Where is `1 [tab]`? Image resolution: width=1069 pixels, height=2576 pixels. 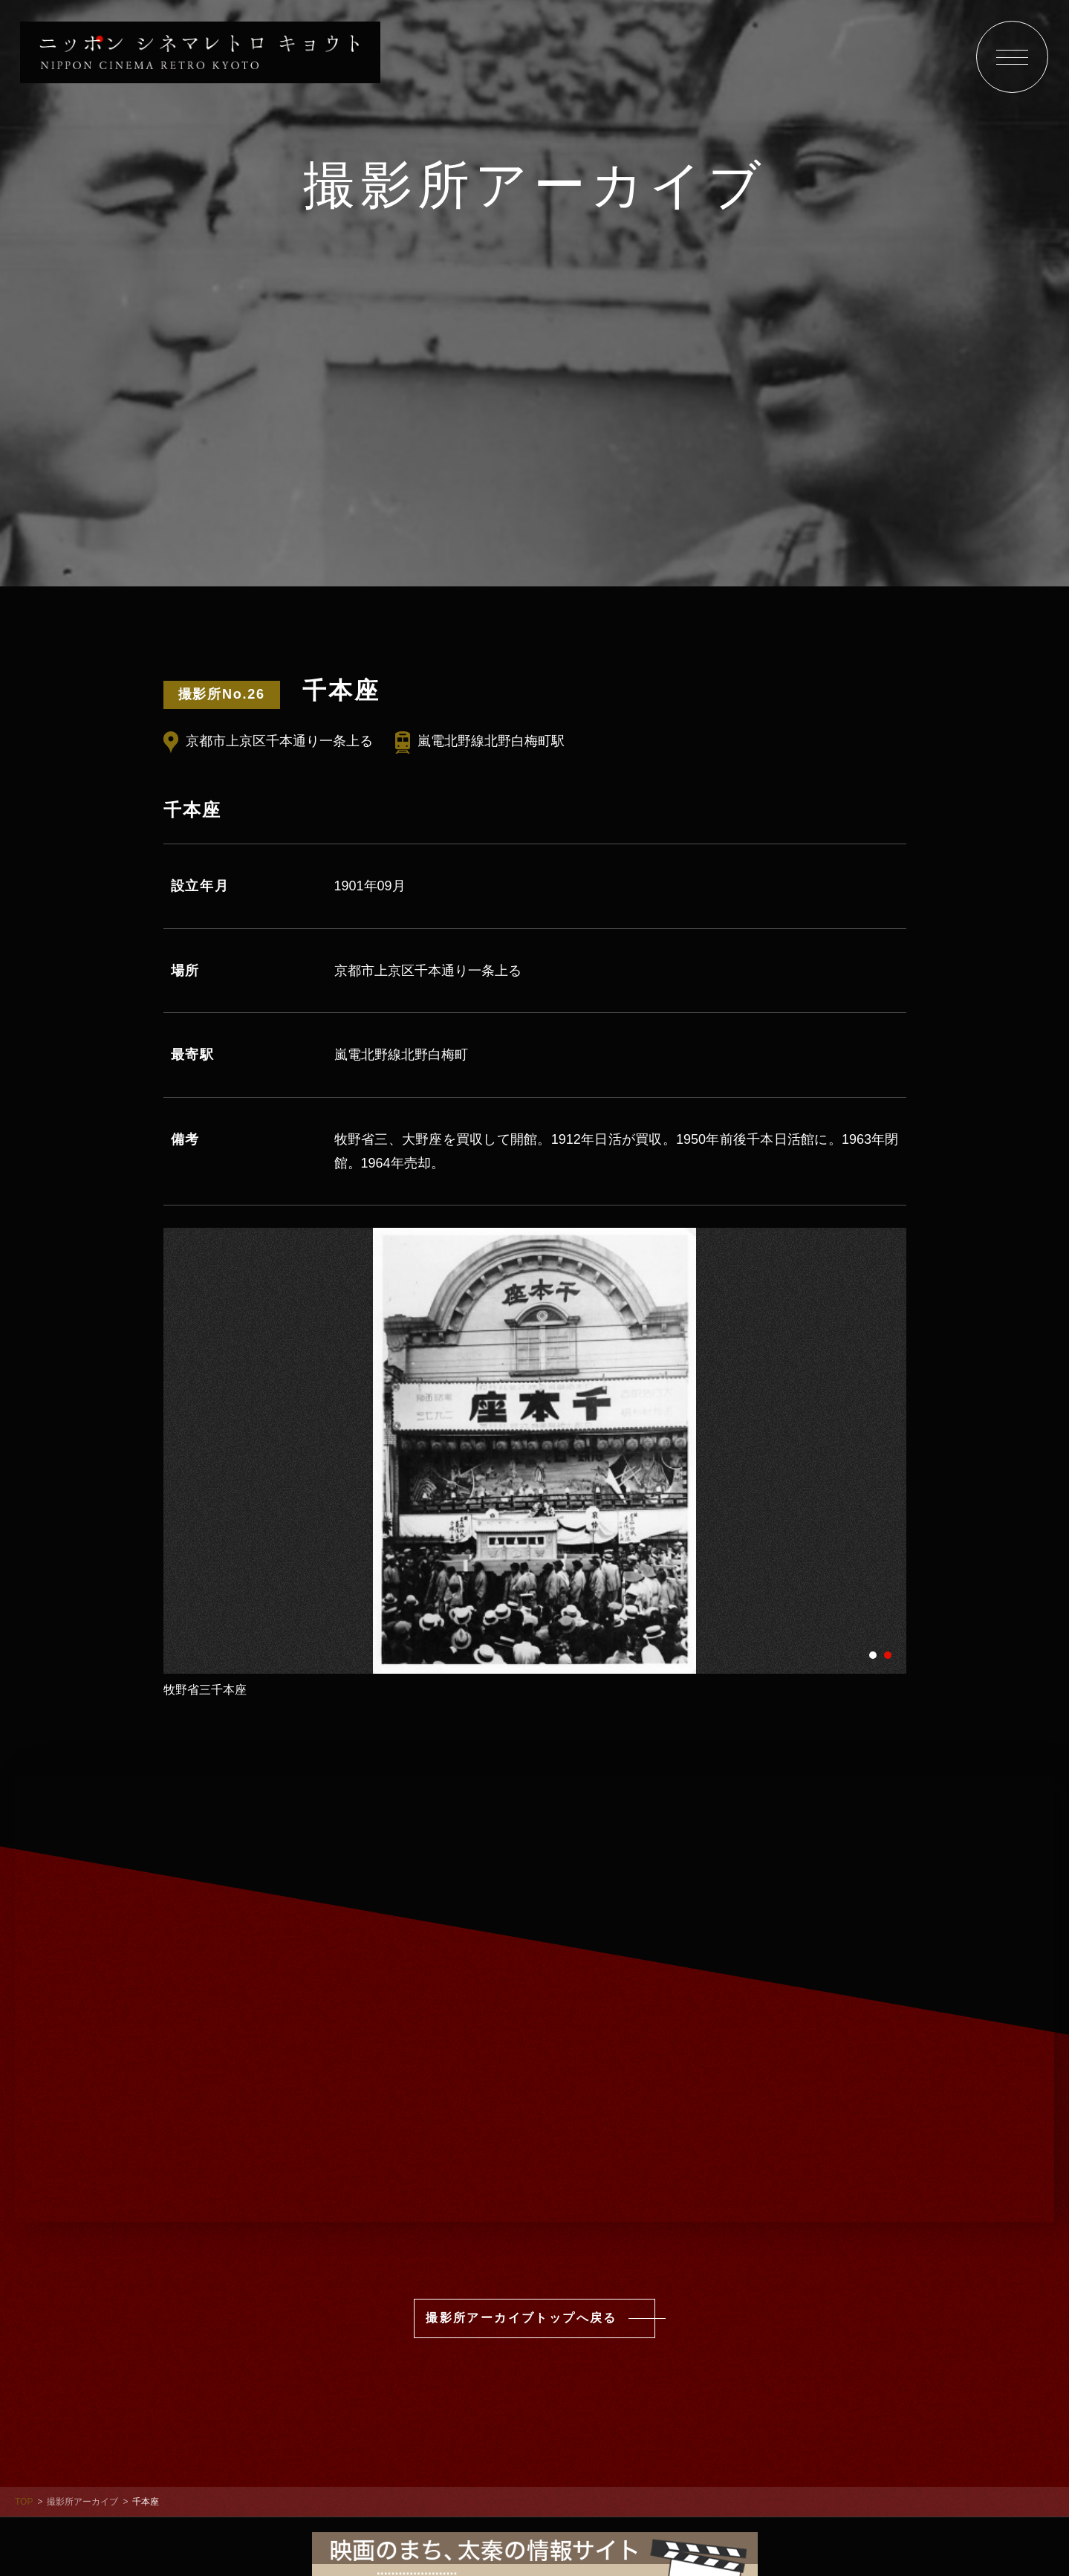
1 [tab] is located at coordinates (873, 1654).